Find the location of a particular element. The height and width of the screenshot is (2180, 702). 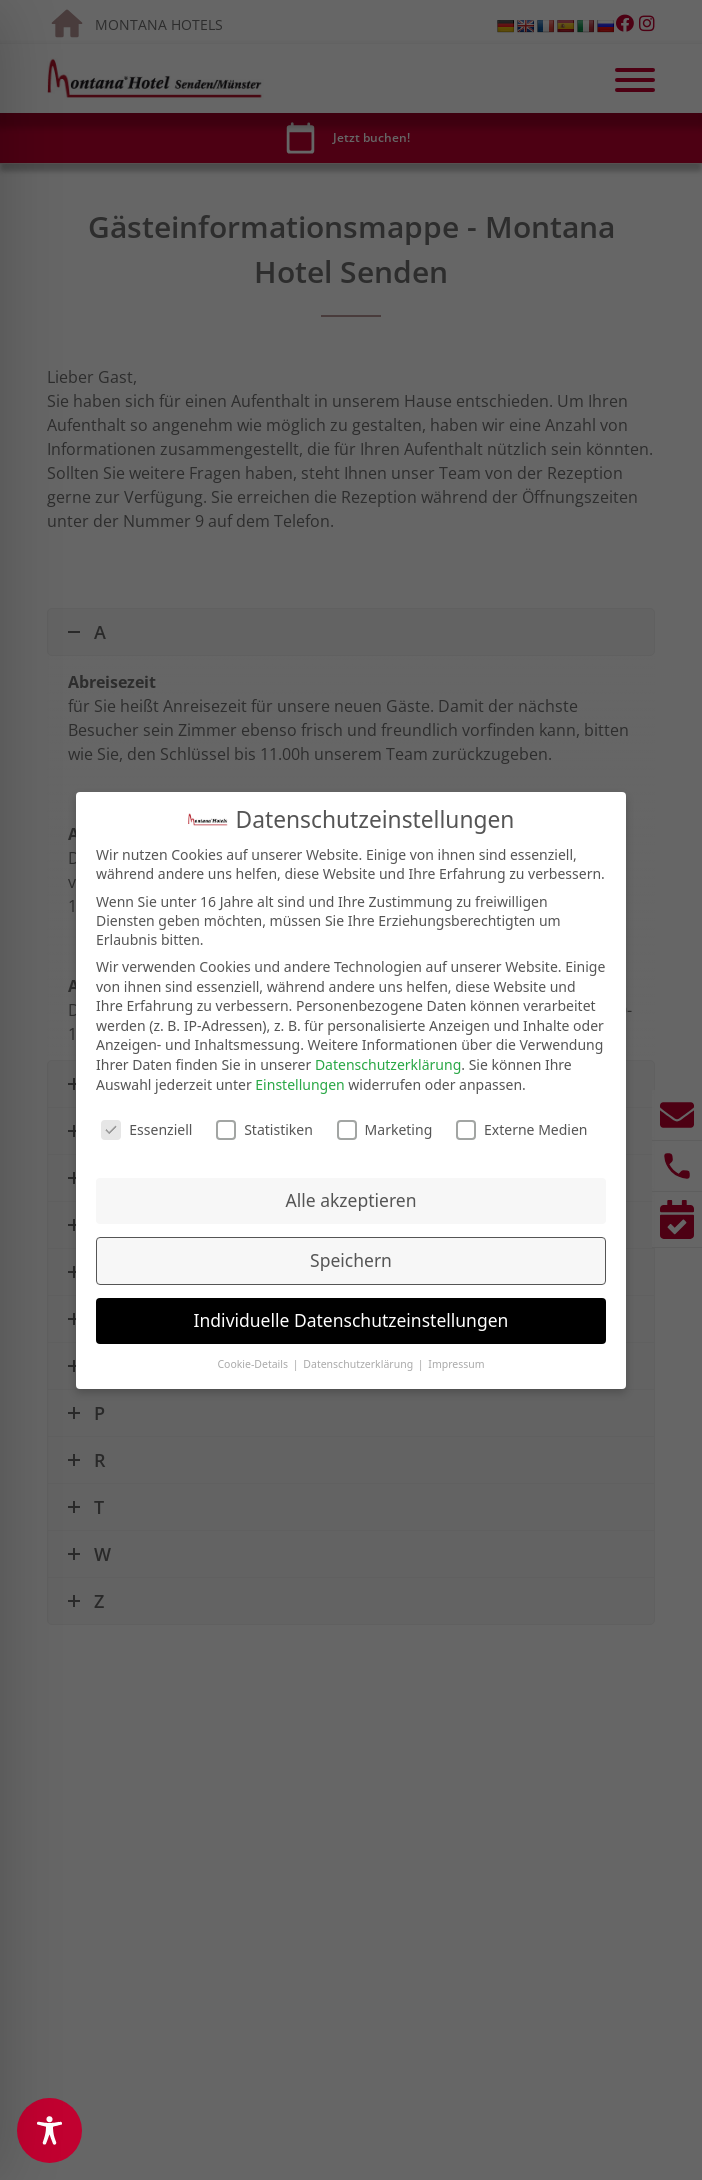

Cookie-Details [button] is located at coordinates (253, 1359).